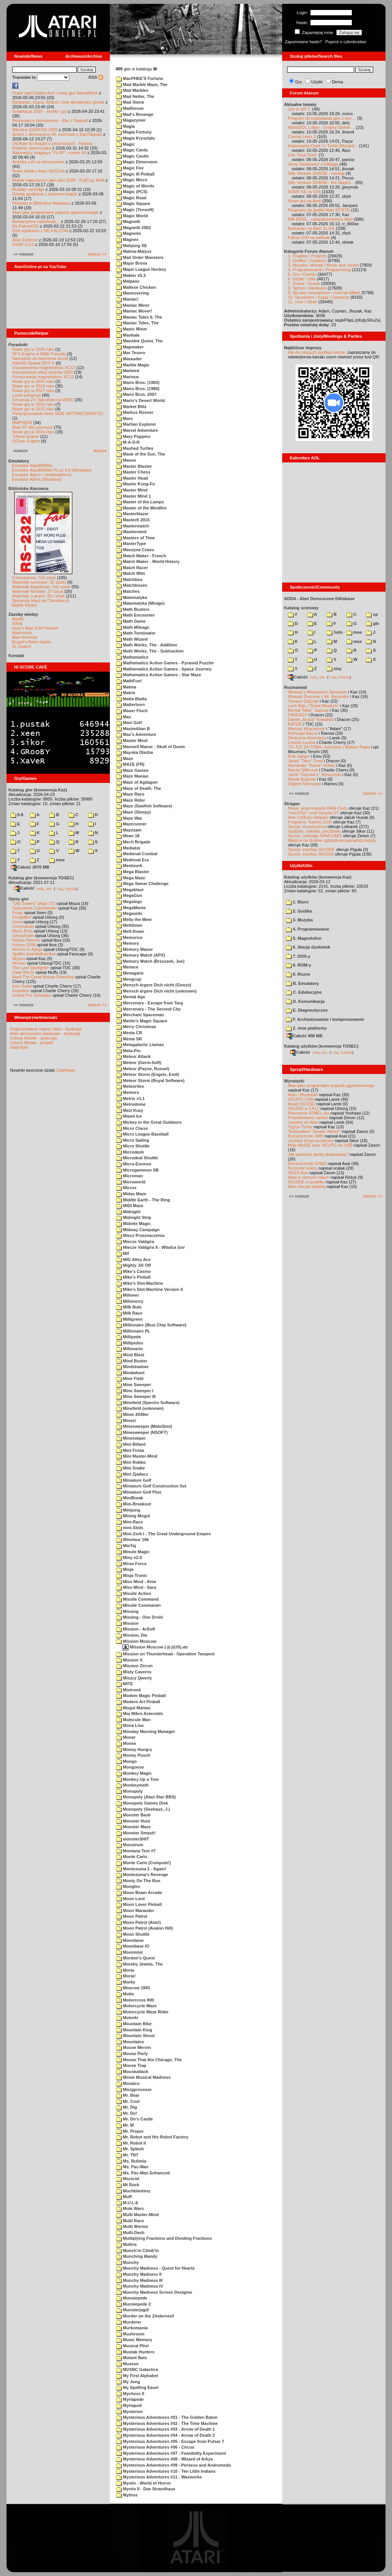 The image size is (392, 2576). Describe the element at coordinates (34, 954) in the screenshot. I see `Spitfire Ace/Hellcat Ace` at that location.